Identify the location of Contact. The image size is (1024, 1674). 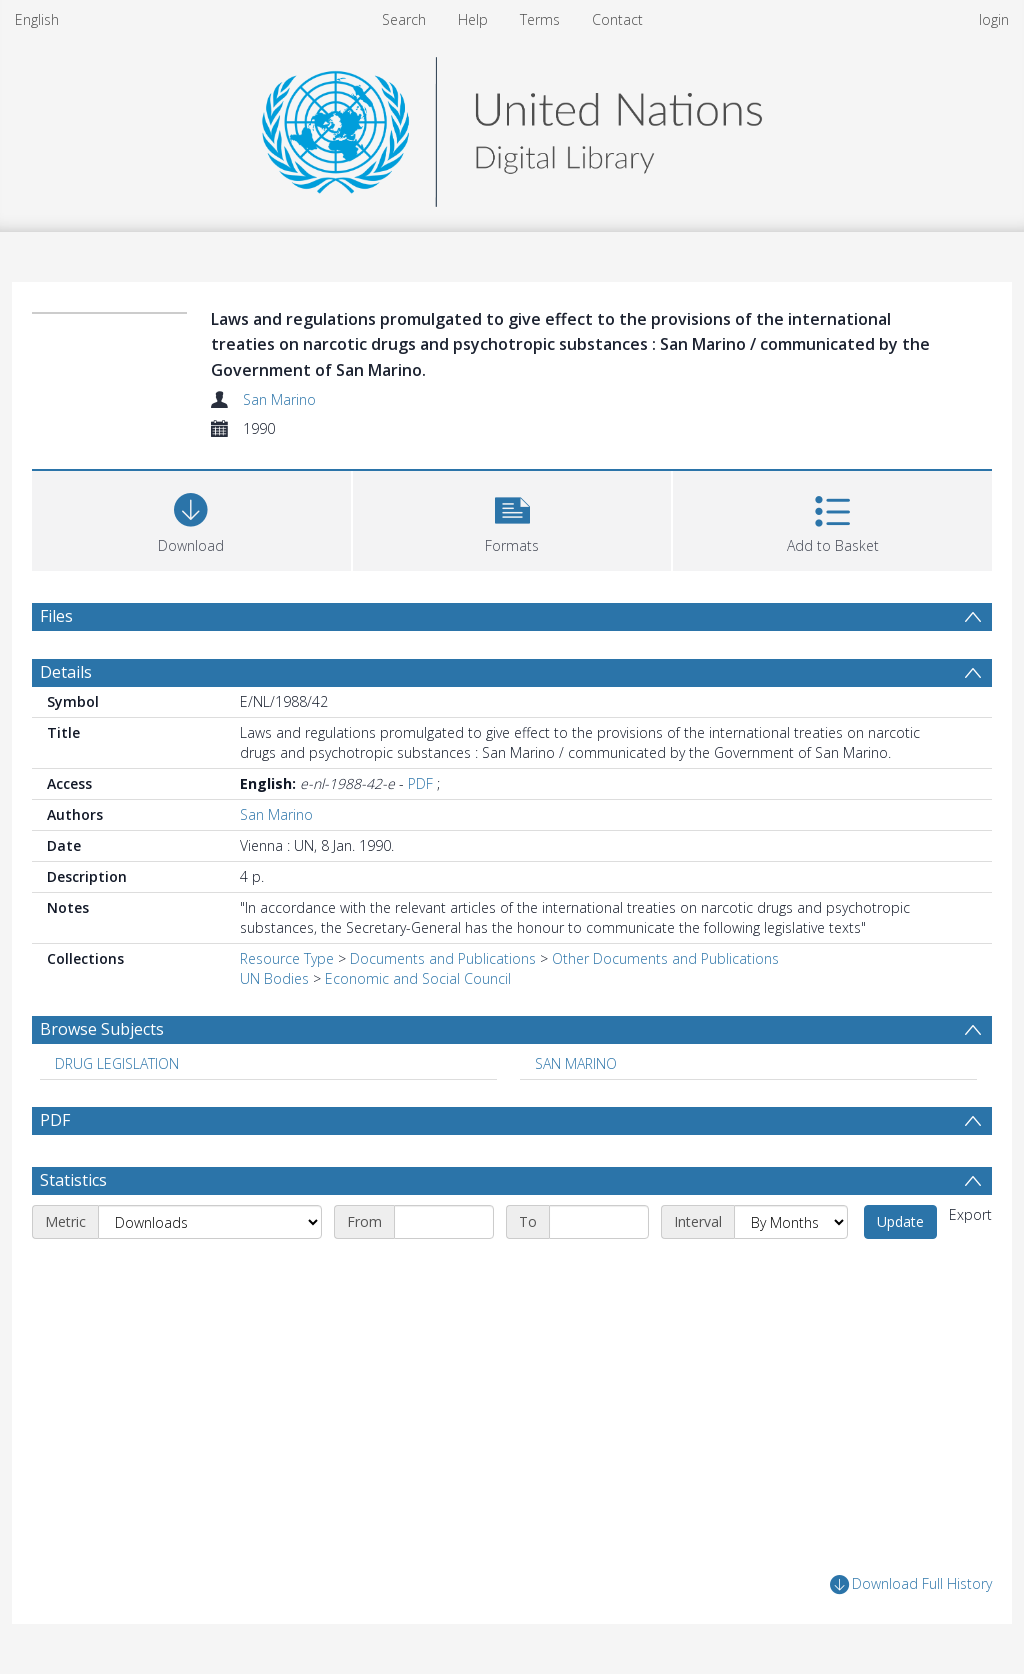
(617, 19).